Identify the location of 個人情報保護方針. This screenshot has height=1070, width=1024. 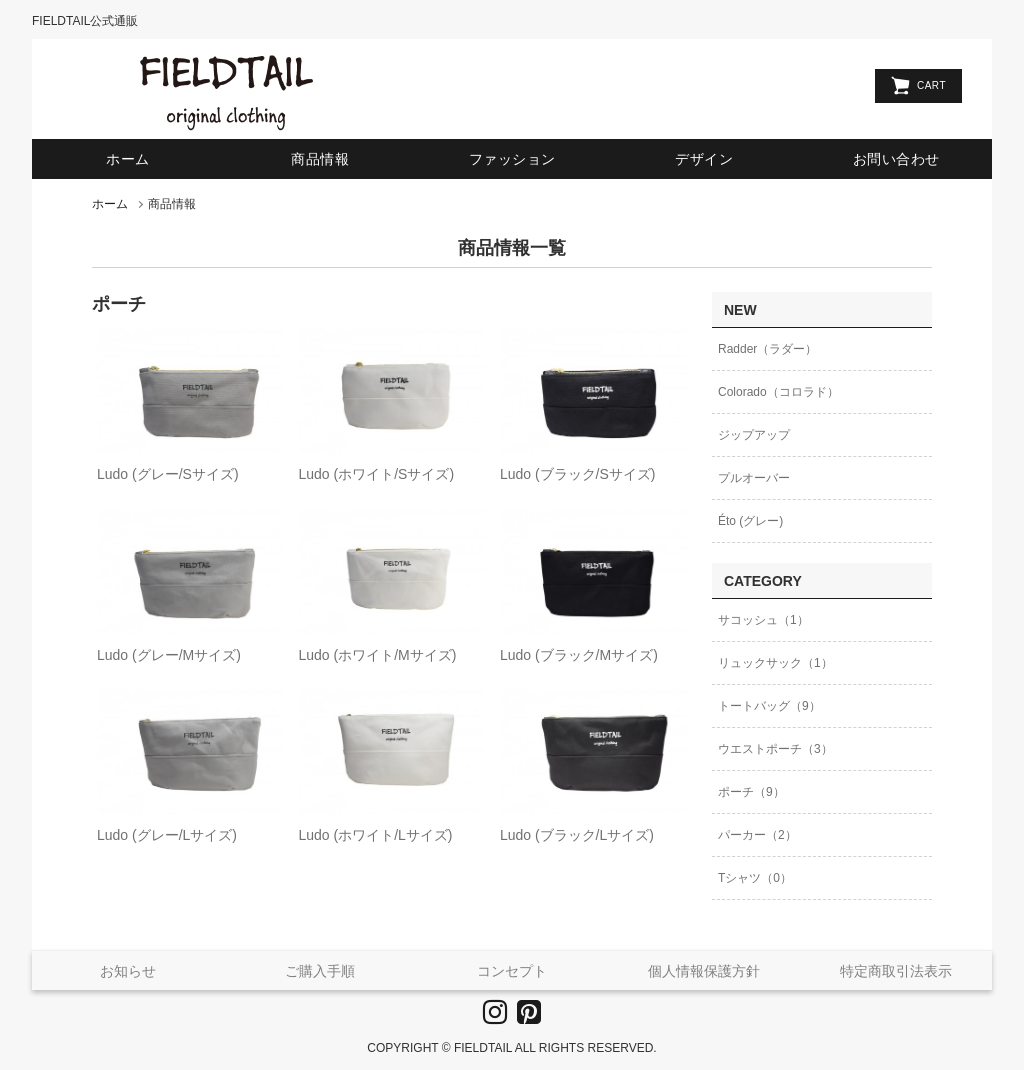
(704, 971).